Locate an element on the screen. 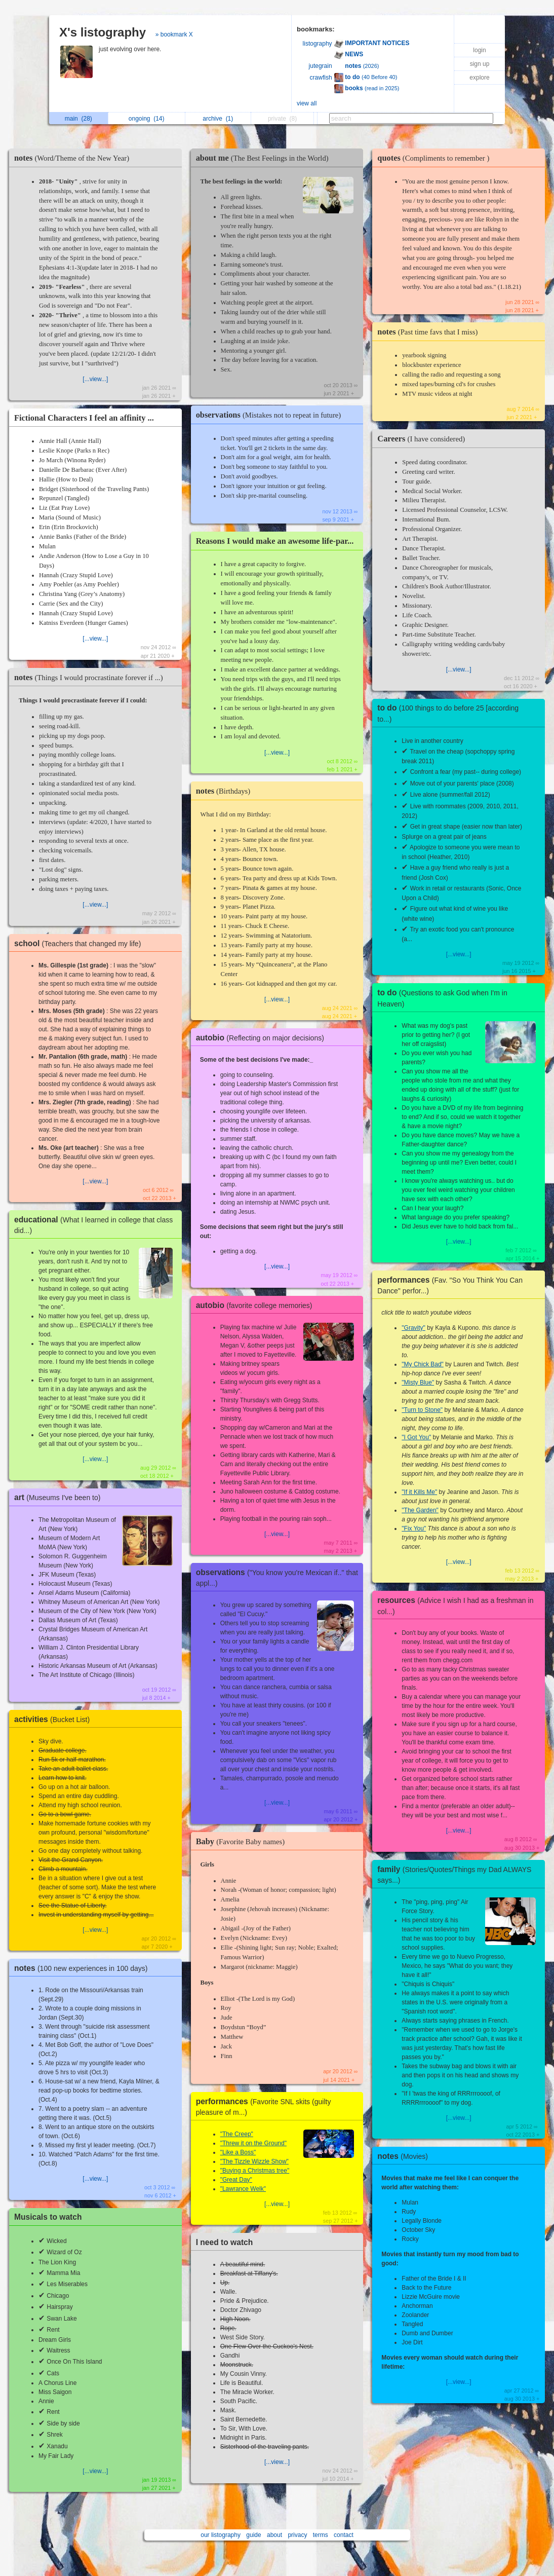 This screenshot has height=2576, width=554. I need to watch is located at coordinates (224, 2242).